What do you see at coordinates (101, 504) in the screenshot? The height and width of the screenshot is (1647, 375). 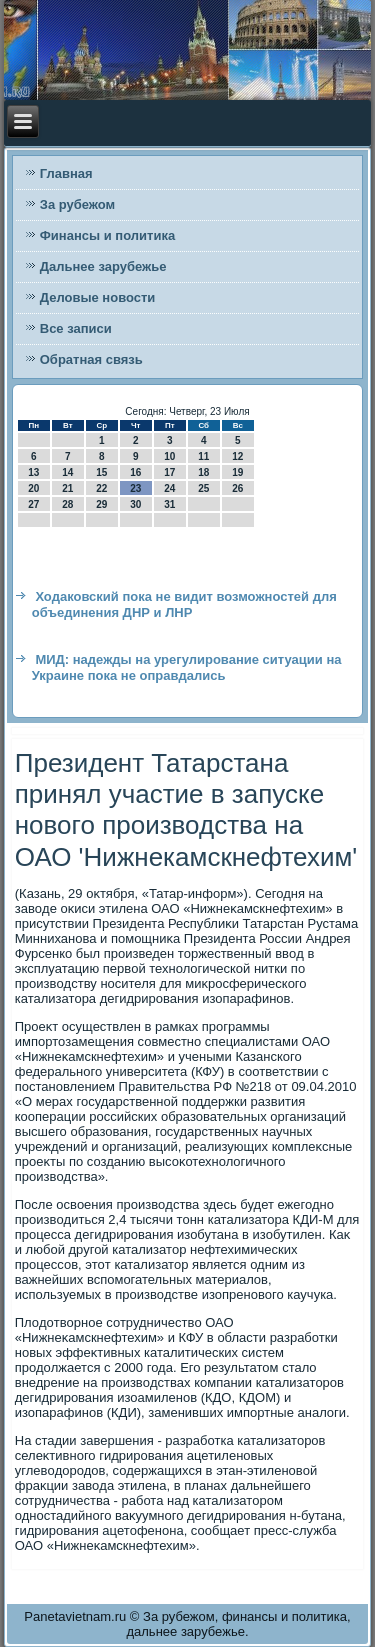 I see `29` at bounding box center [101, 504].